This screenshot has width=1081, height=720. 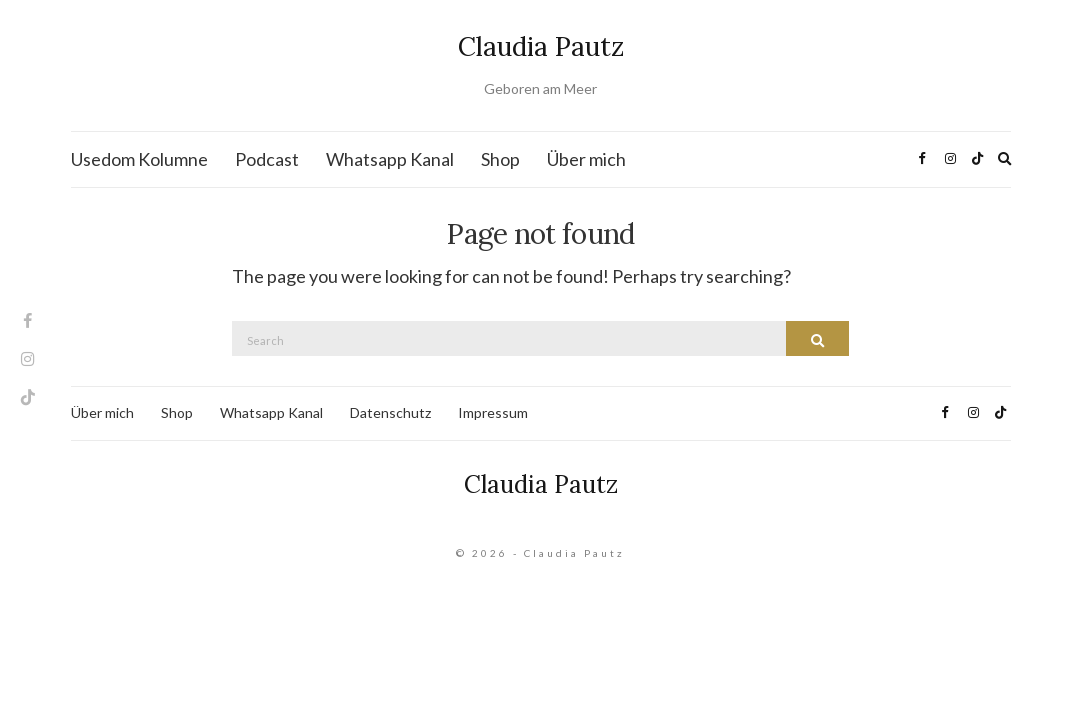 I want to click on Usedom Kolumne, so click(x=139, y=159).